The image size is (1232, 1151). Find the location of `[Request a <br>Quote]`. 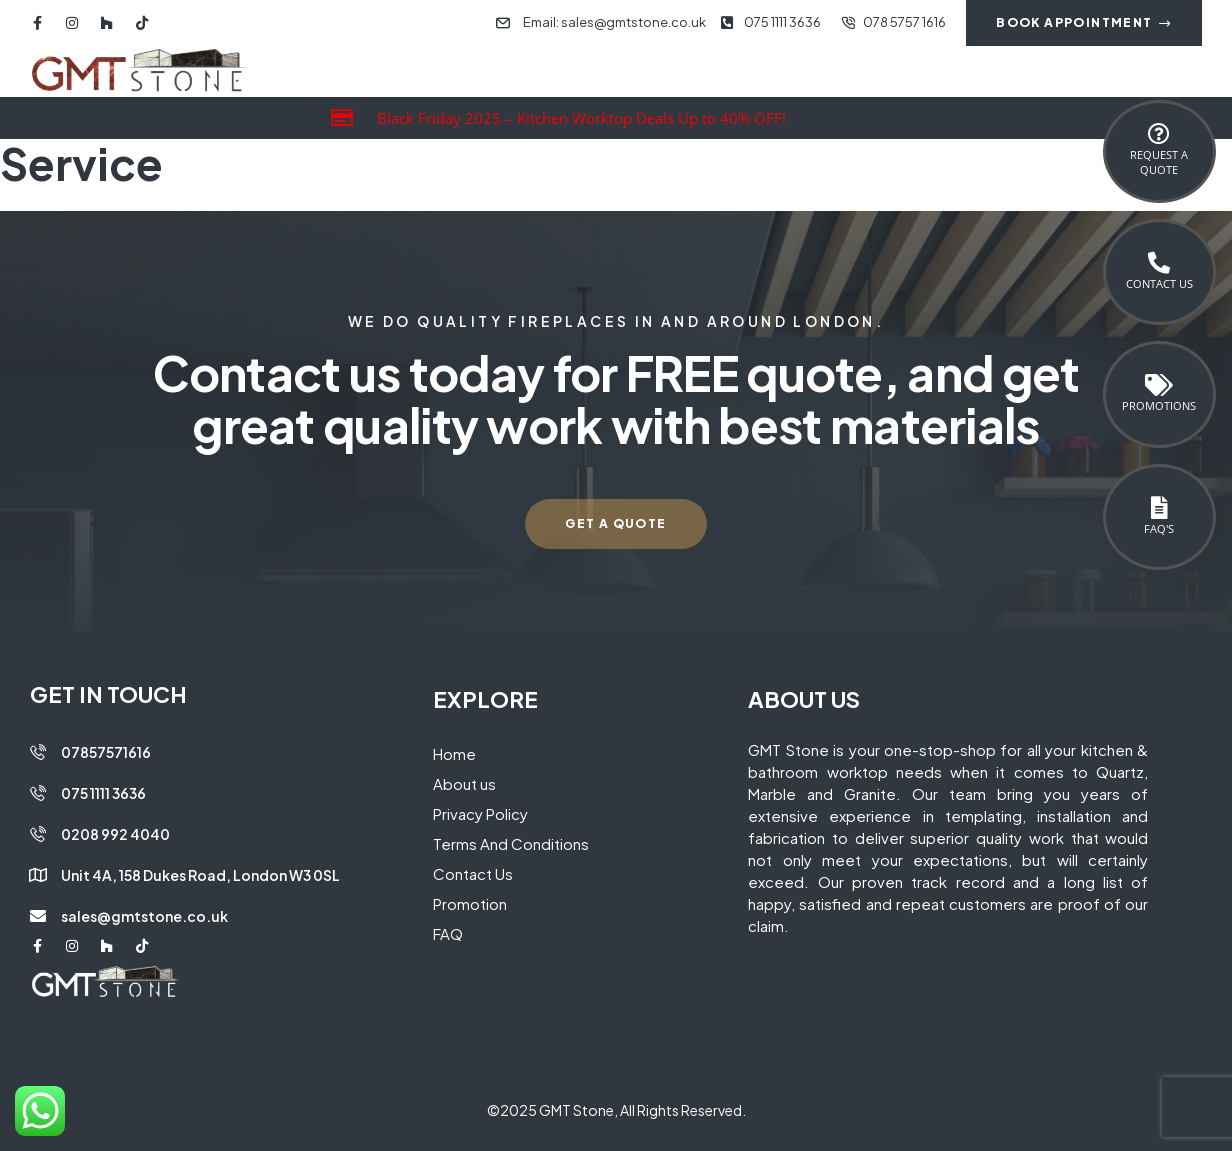

[Request a <br>Quote] is located at coordinates (1159, 134).